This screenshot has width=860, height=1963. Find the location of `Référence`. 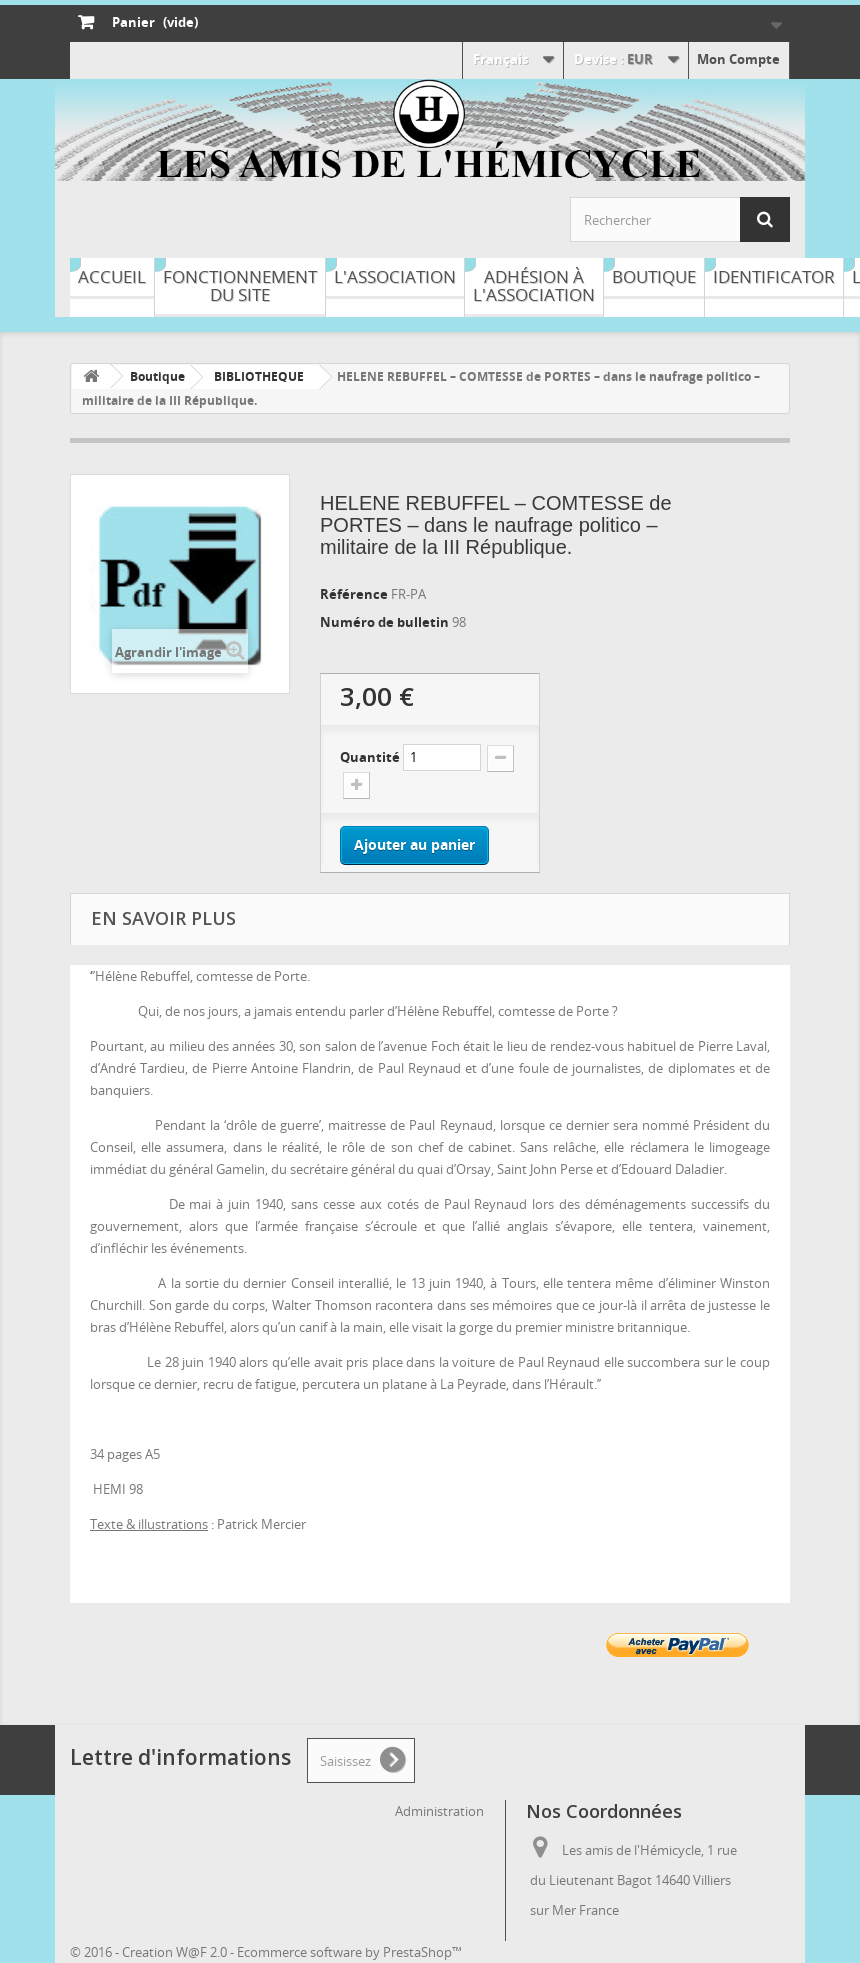

Référence is located at coordinates (355, 594).